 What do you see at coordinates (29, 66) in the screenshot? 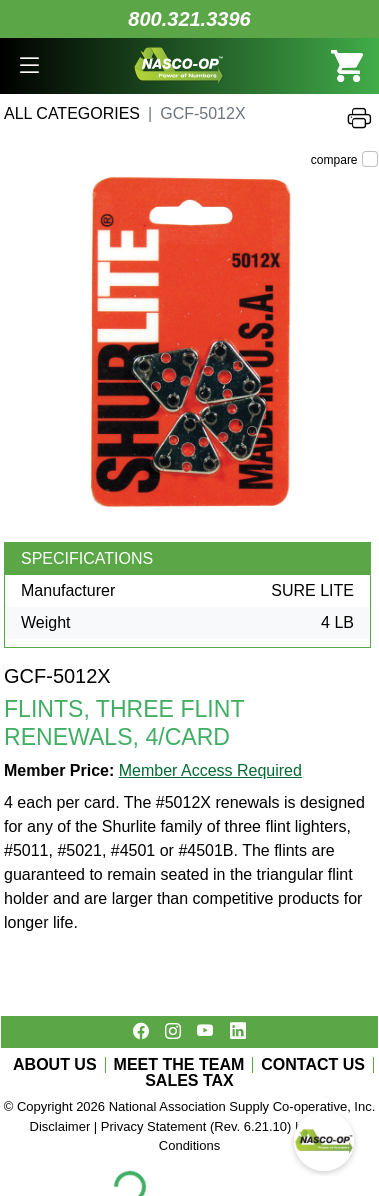
I see `[button]` at bounding box center [29, 66].